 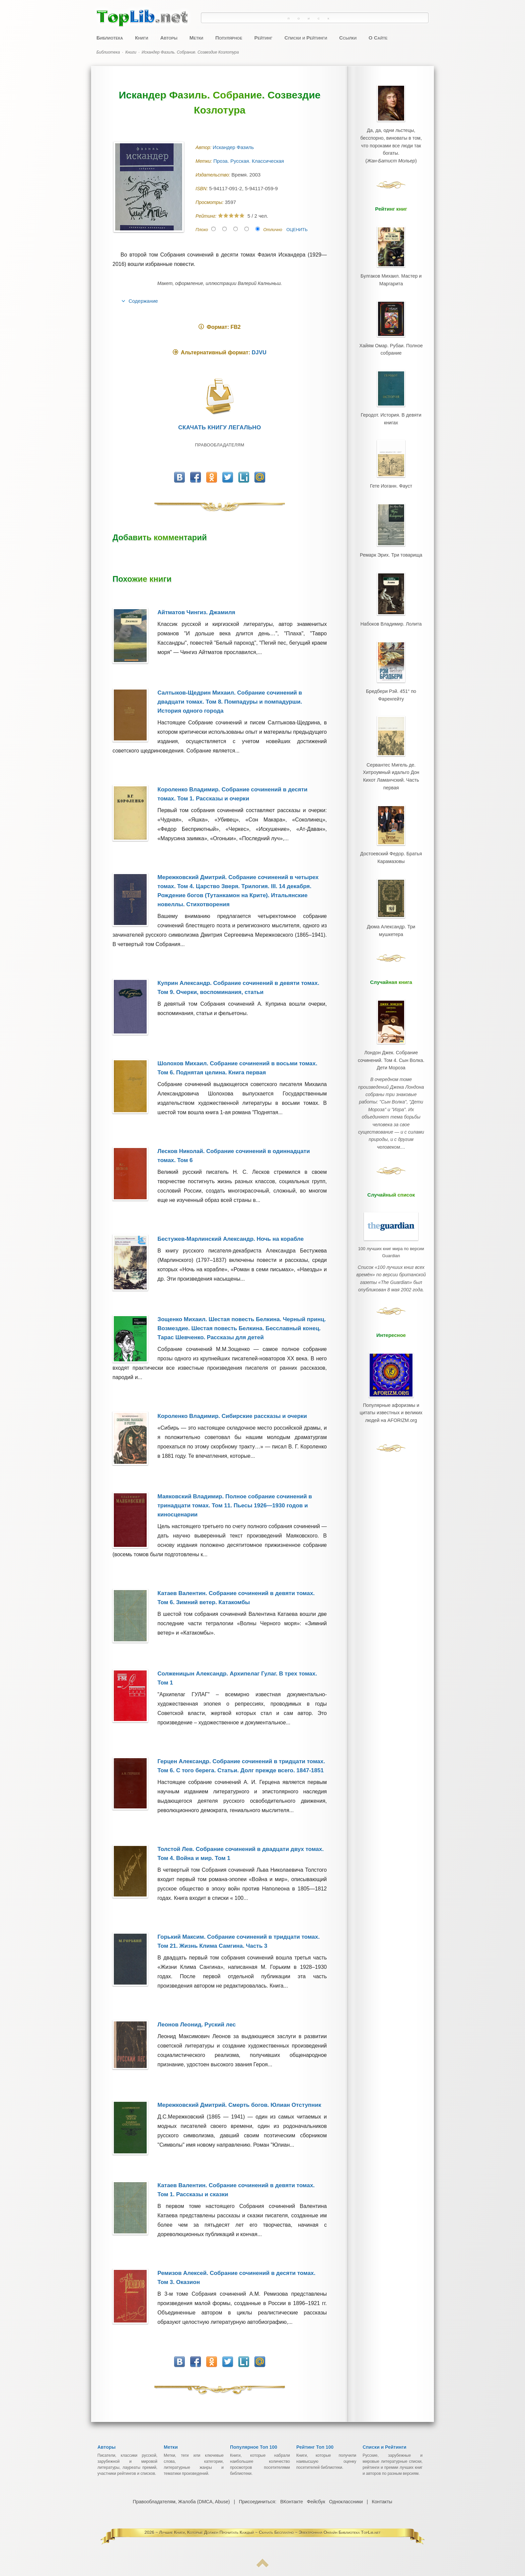 What do you see at coordinates (238, 1941) in the screenshot?
I see `Горький Максим. Собрание сочинений в тридцати томах. Том 21. Жизнь Клима Самгина. Часть 3` at bounding box center [238, 1941].